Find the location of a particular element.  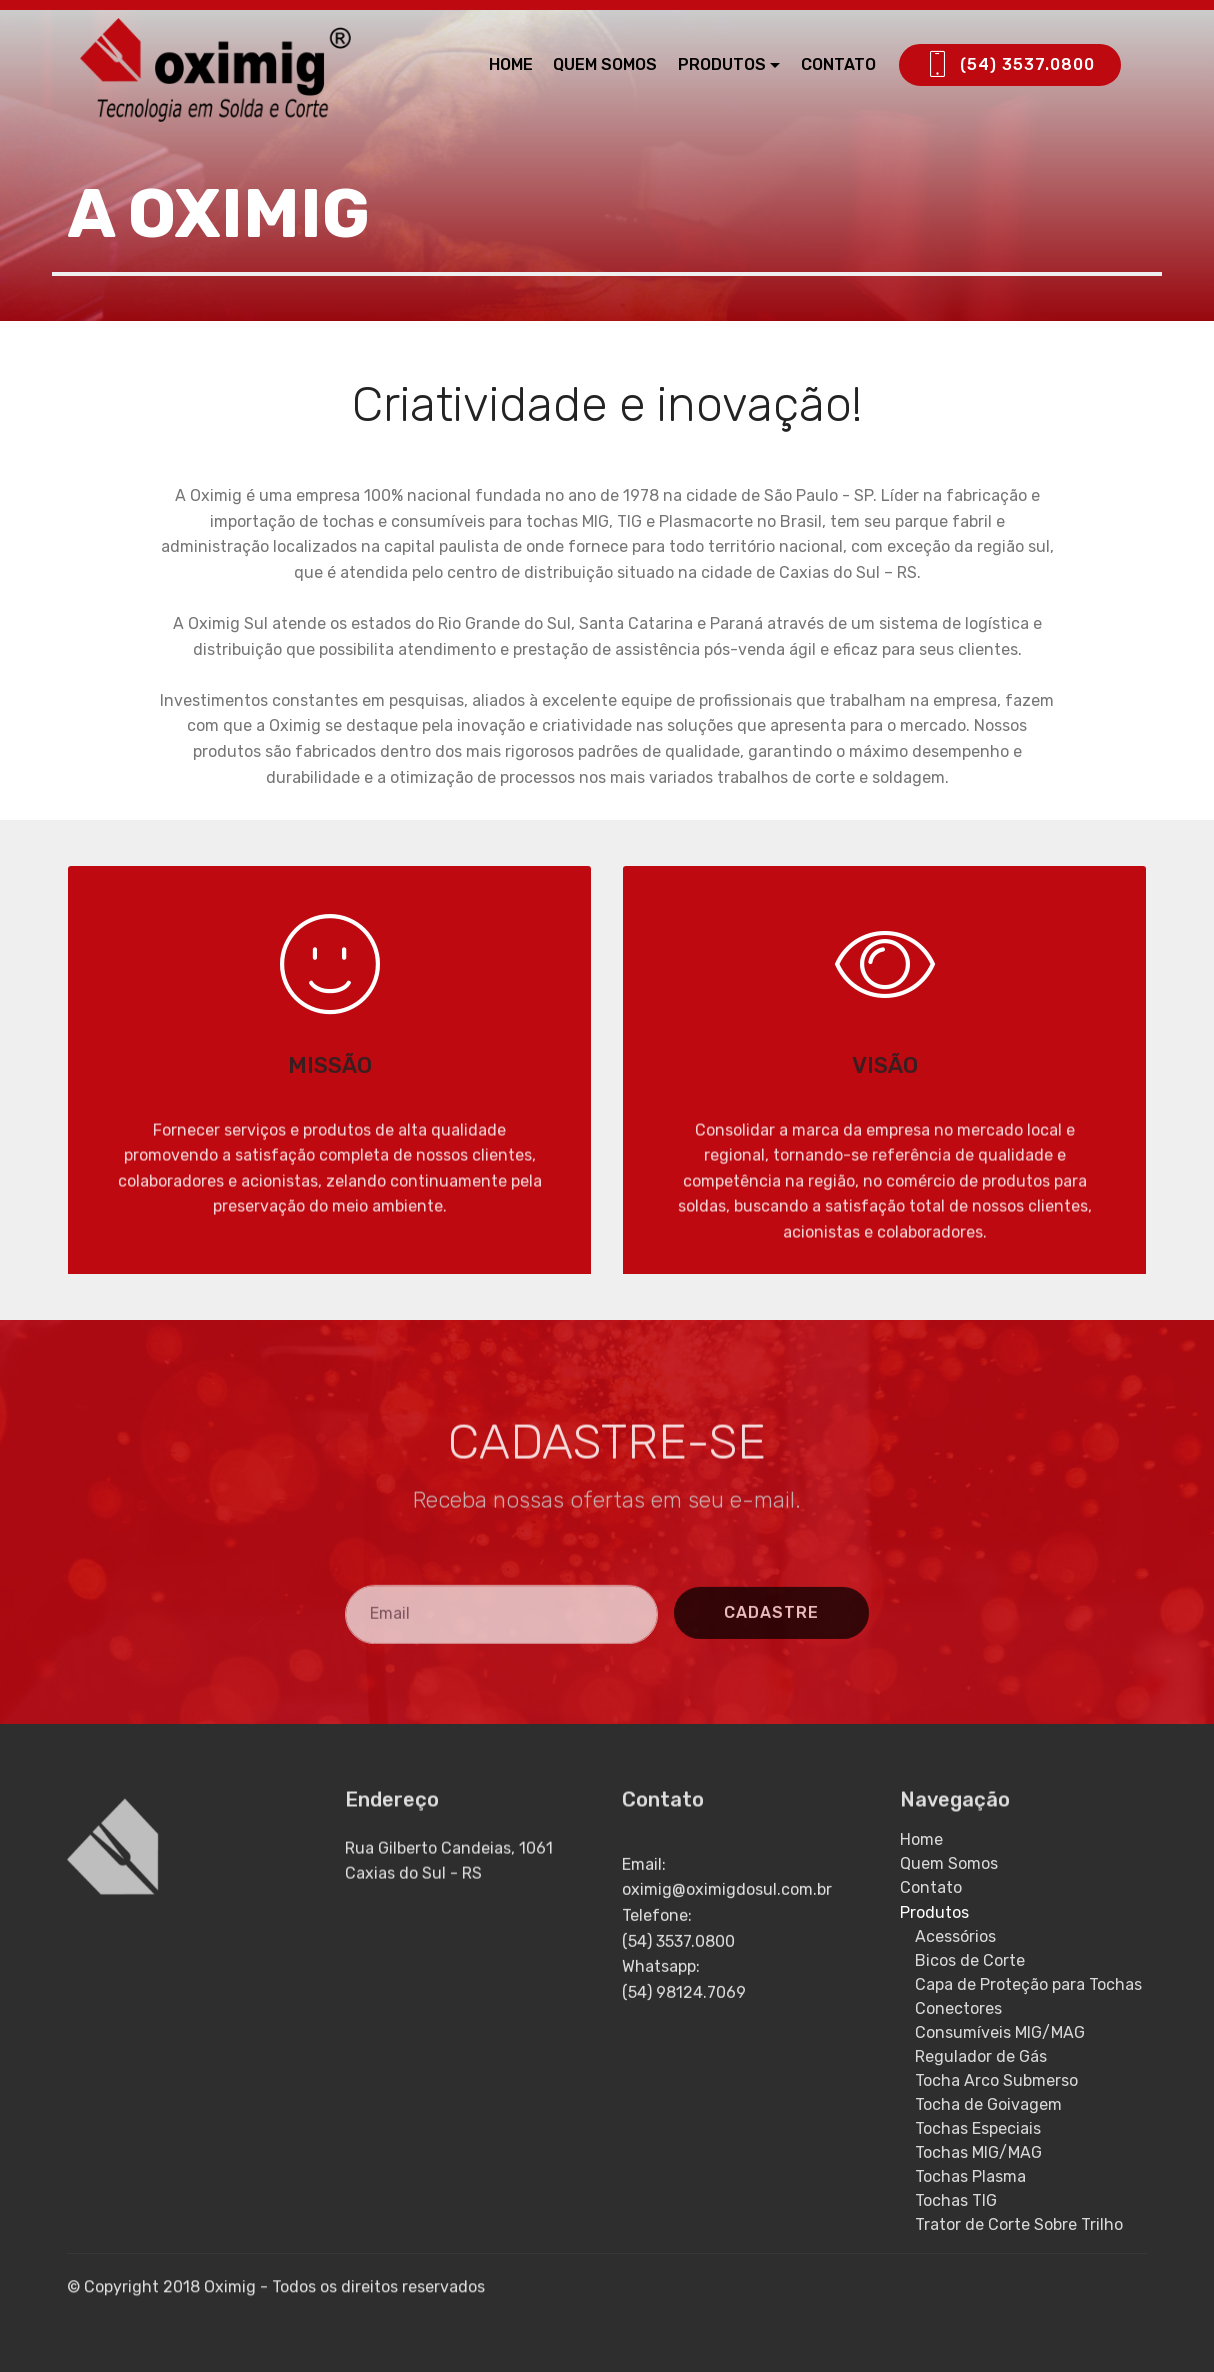

Trator de Corte Sobre Trilho is located at coordinates (1019, 2224).